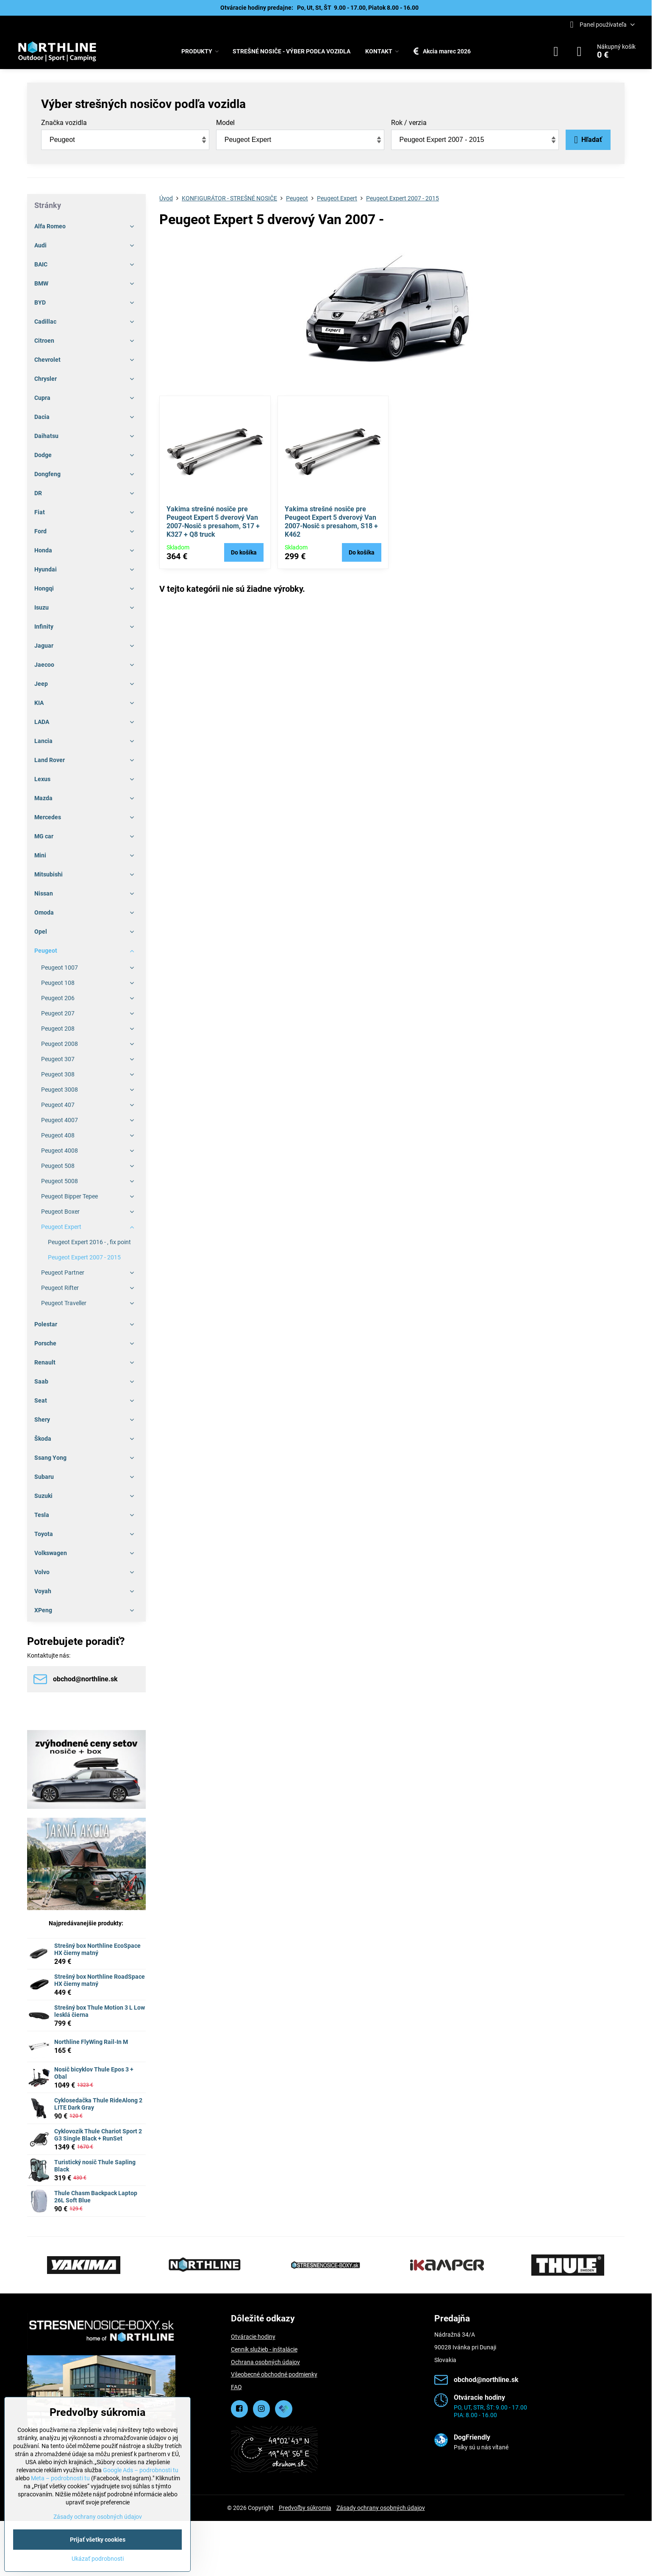  Describe the element at coordinates (140, 2470) in the screenshot. I see `Google Ads – podrobnosti tu` at that location.